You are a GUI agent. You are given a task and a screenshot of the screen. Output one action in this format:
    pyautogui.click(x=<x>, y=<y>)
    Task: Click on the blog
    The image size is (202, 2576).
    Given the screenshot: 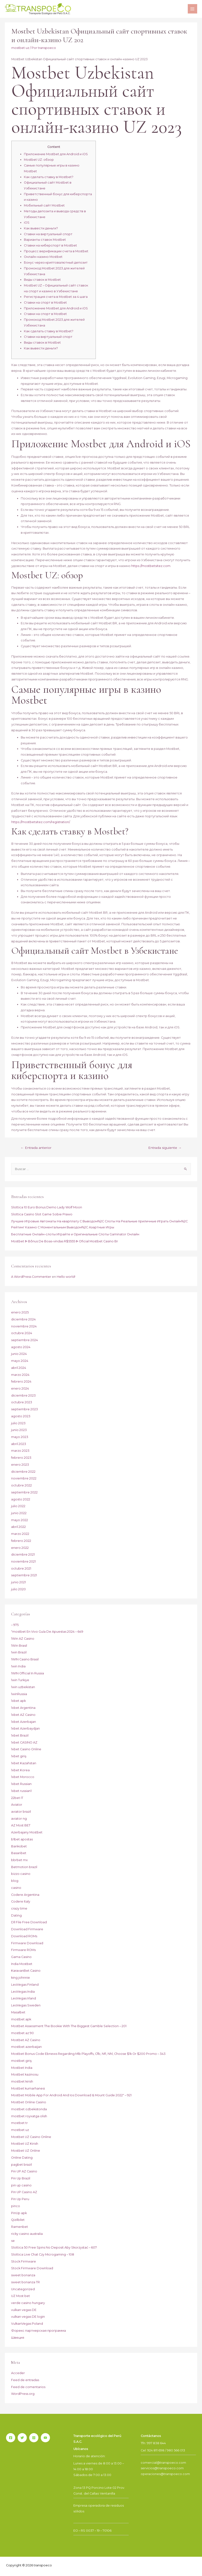 What is the action you would take?
    pyautogui.click(x=14, y=1881)
    